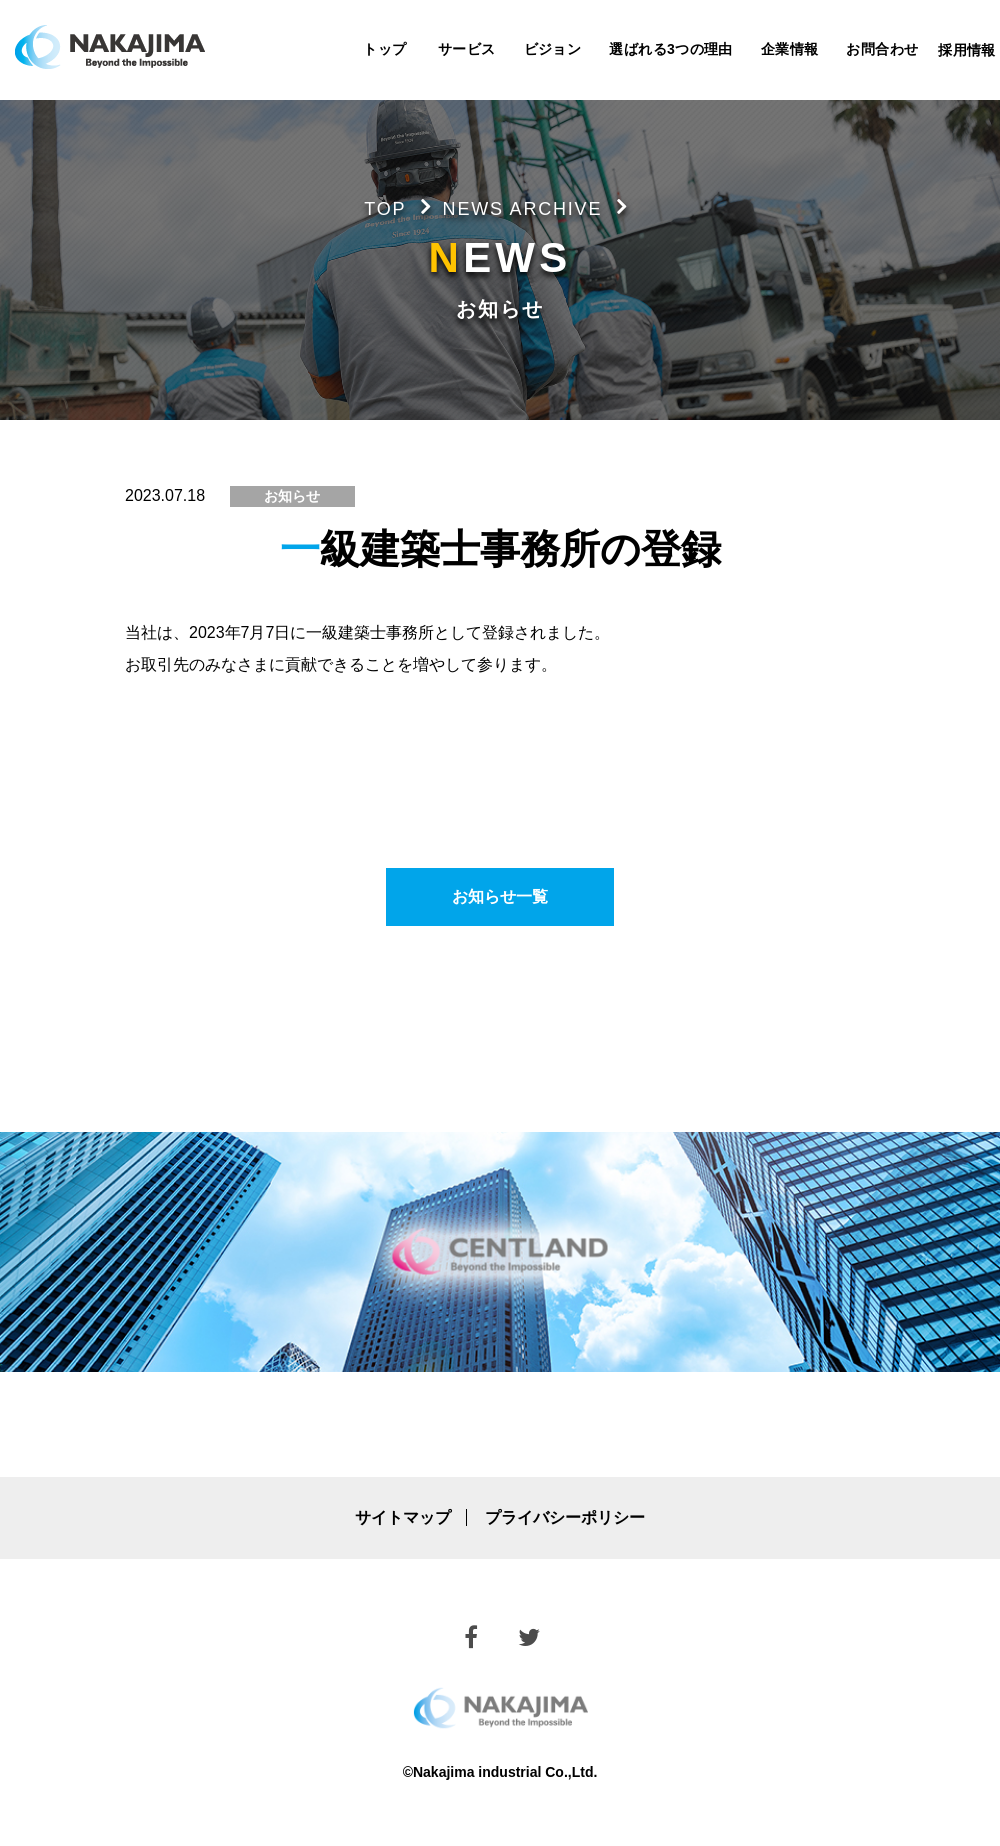  What do you see at coordinates (403, 1517) in the screenshot?
I see `サイトマップ` at bounding box center [403, 1517].